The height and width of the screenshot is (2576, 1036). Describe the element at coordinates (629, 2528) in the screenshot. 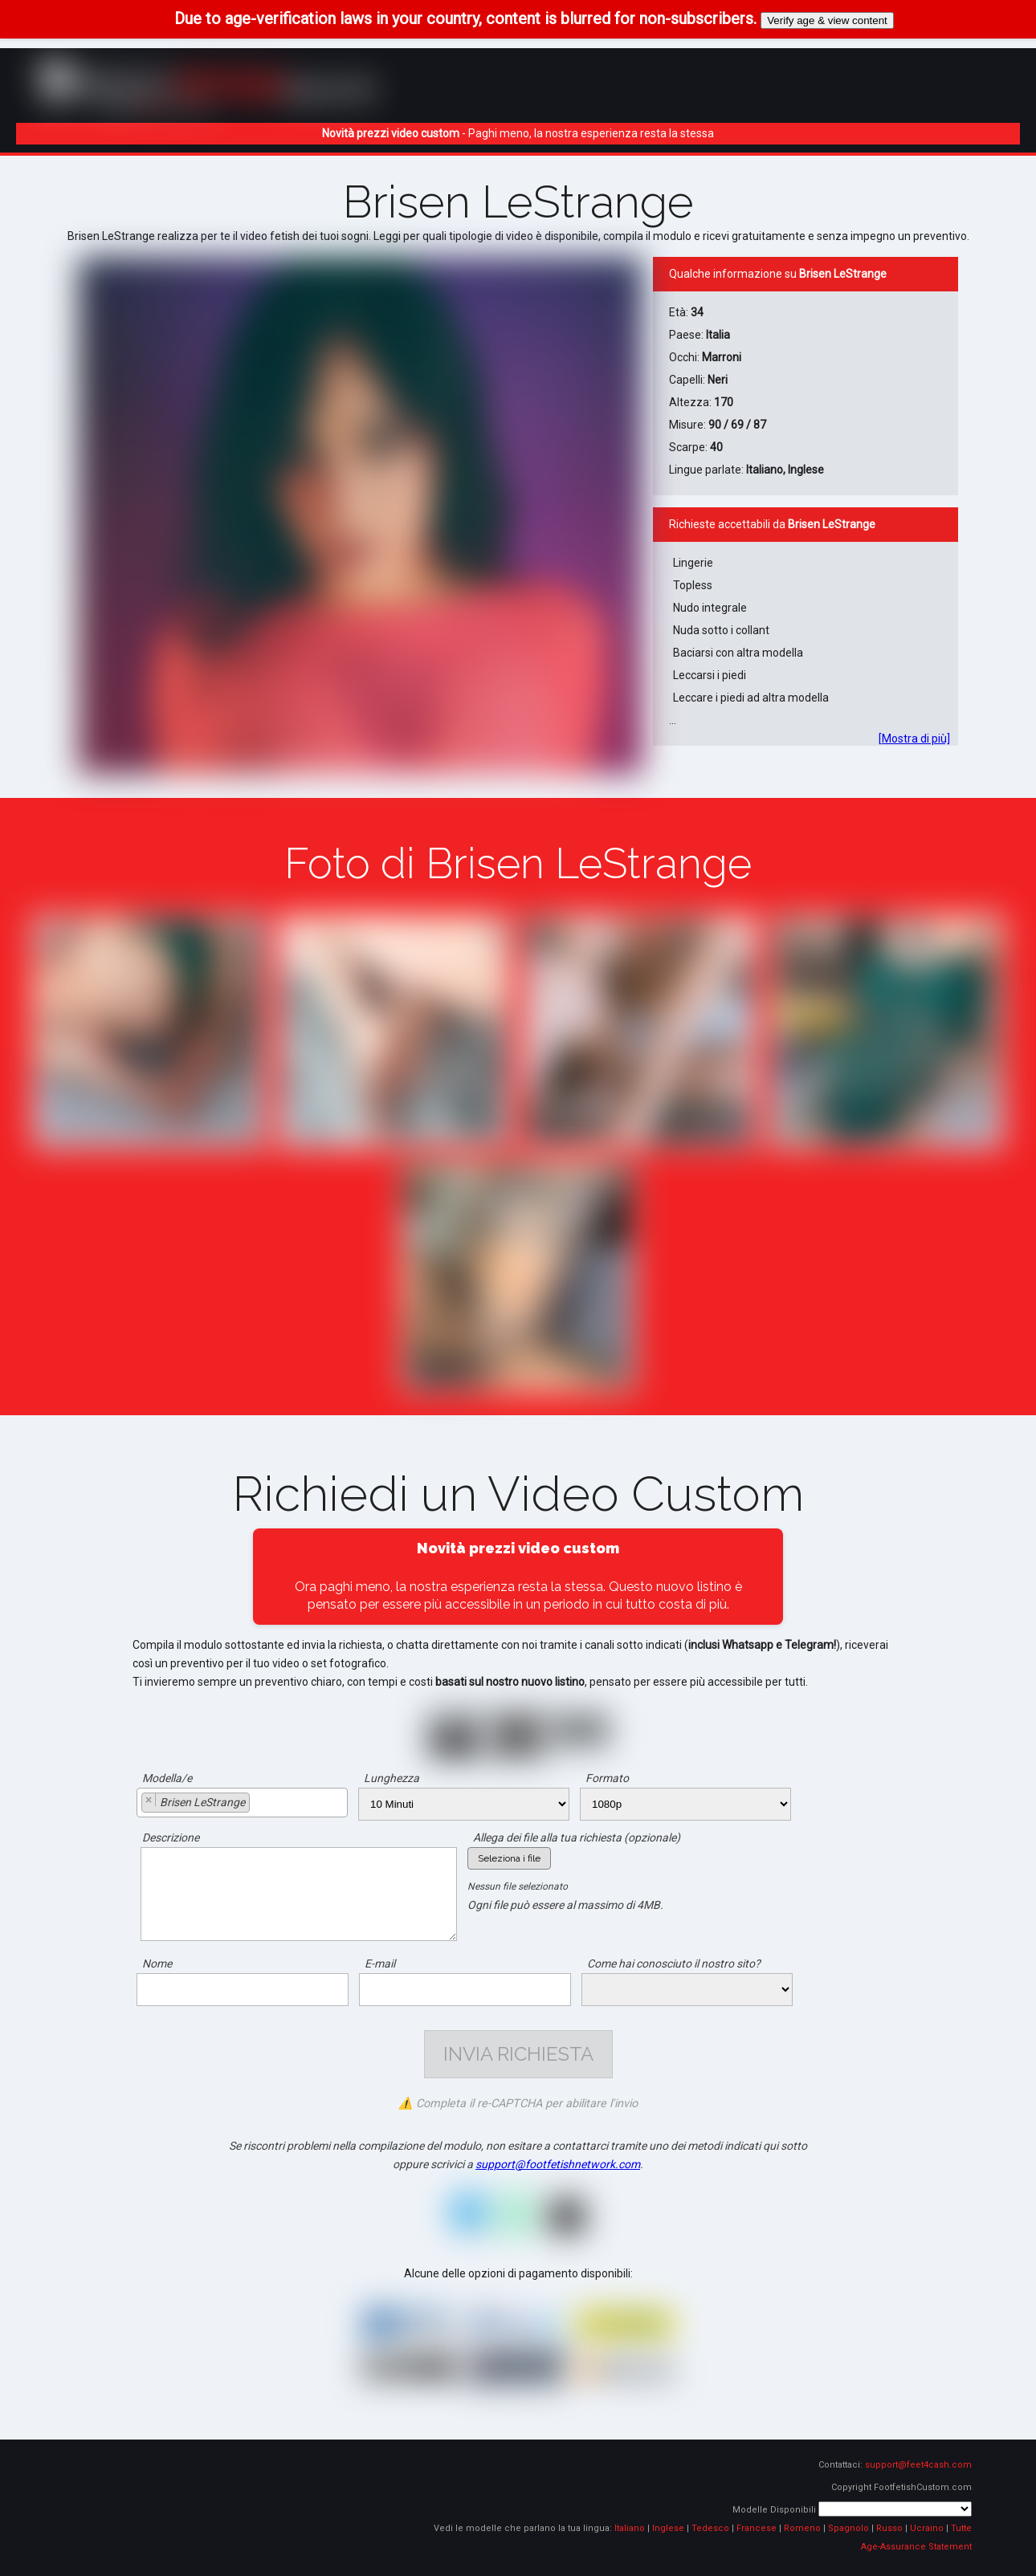

I see `Italiano` at that location.